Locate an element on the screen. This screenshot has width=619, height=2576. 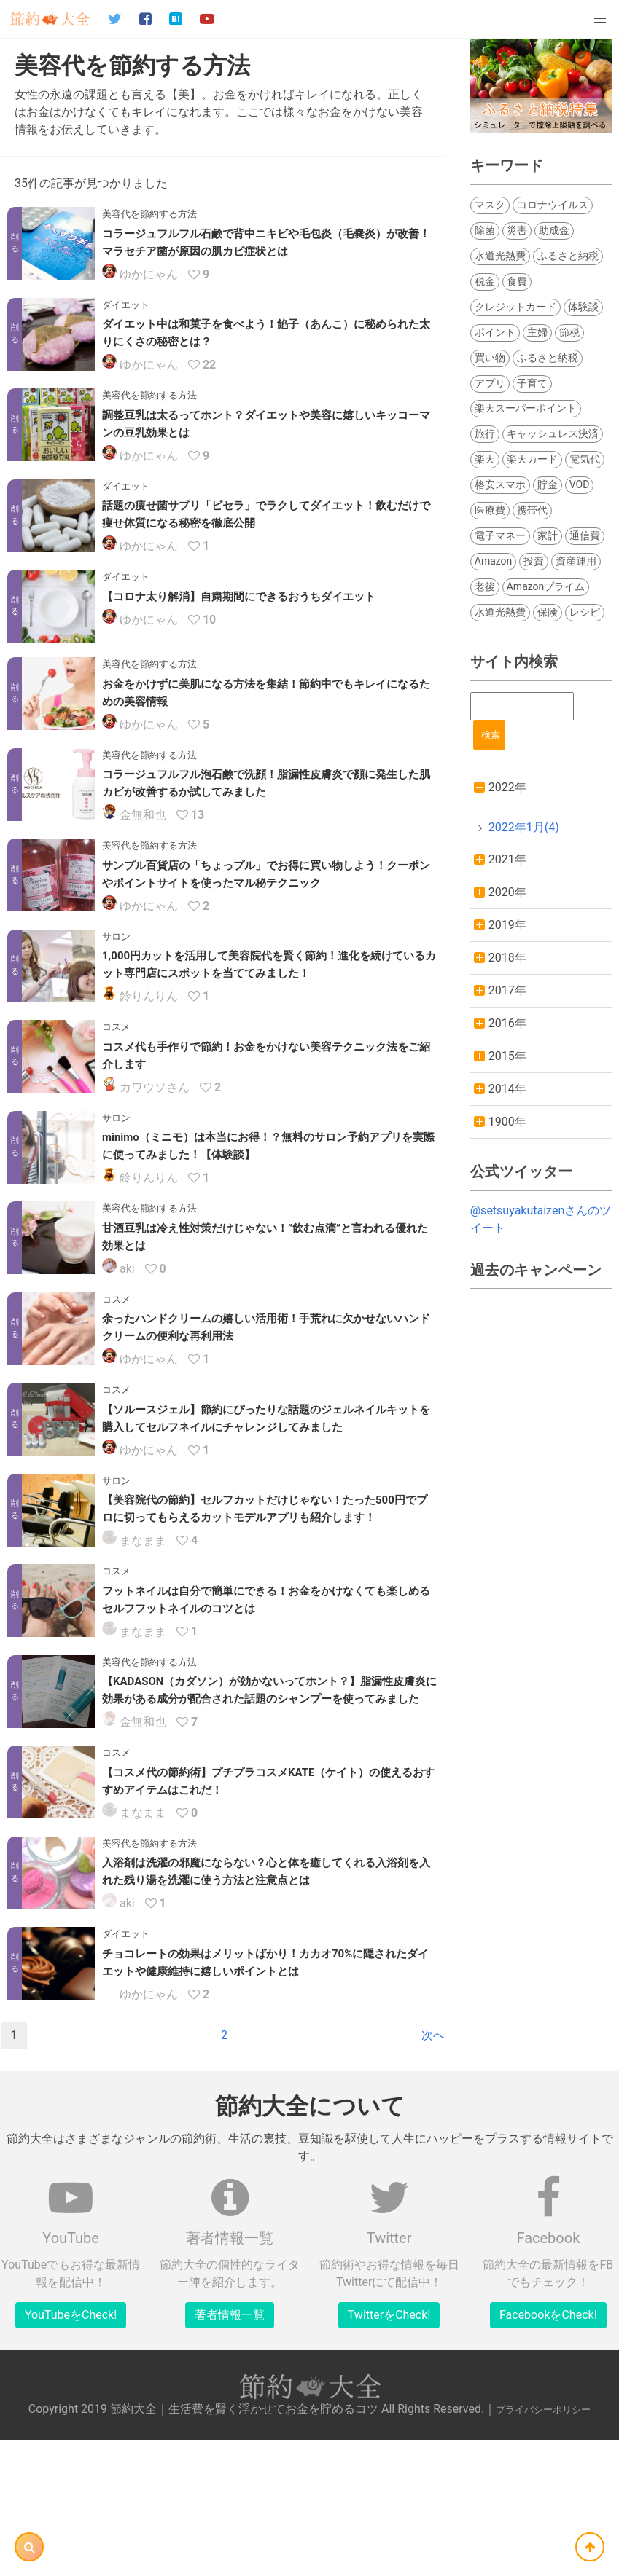
マスク is located at coordinates (490, 205).